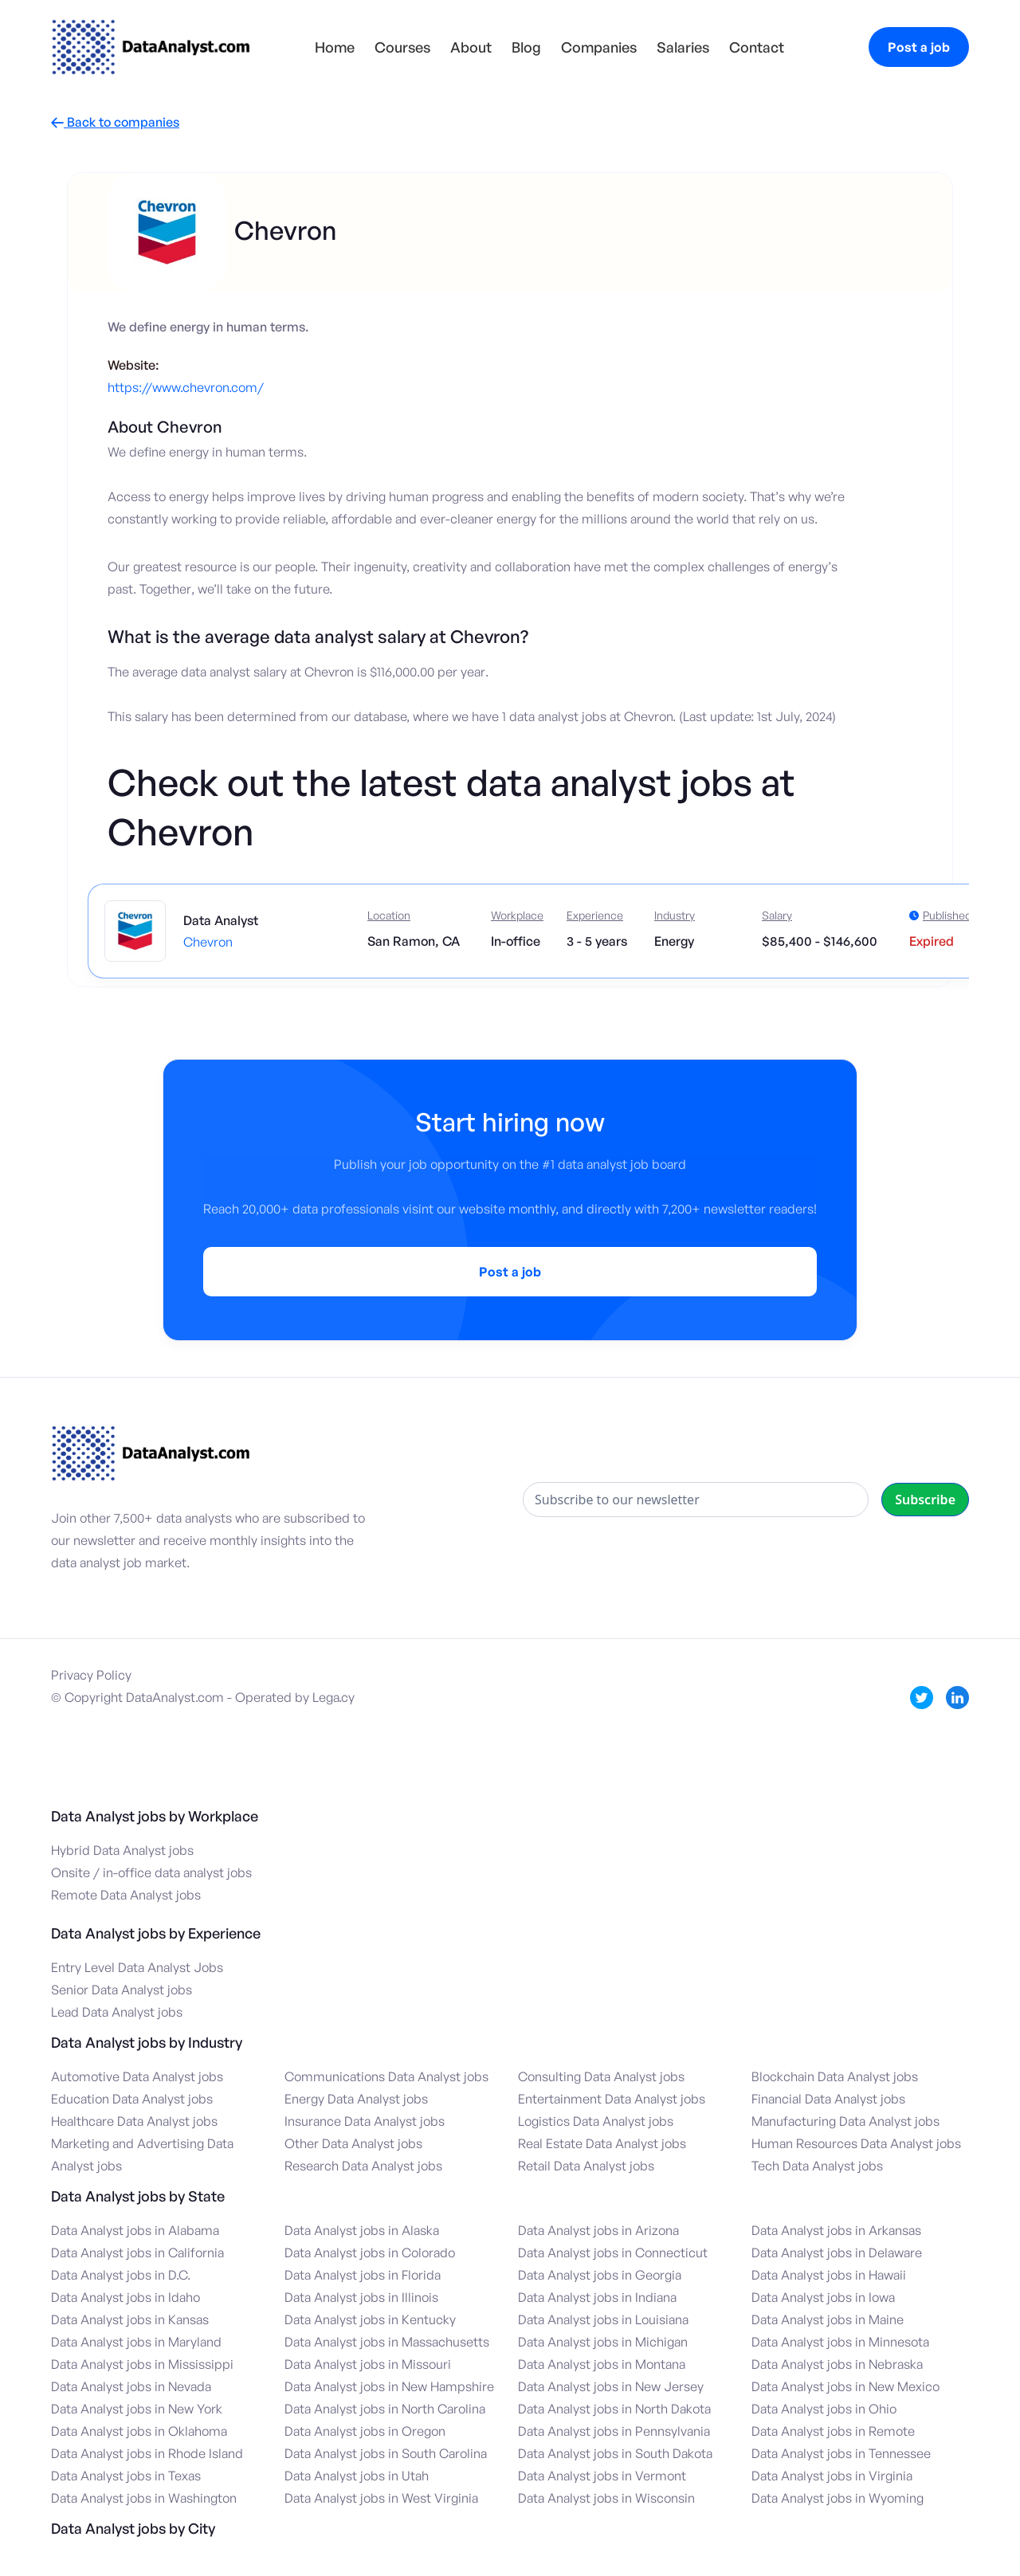 The height and width of the screenshot is (2576, 1020). I want to click on [home], so click(150, 47).